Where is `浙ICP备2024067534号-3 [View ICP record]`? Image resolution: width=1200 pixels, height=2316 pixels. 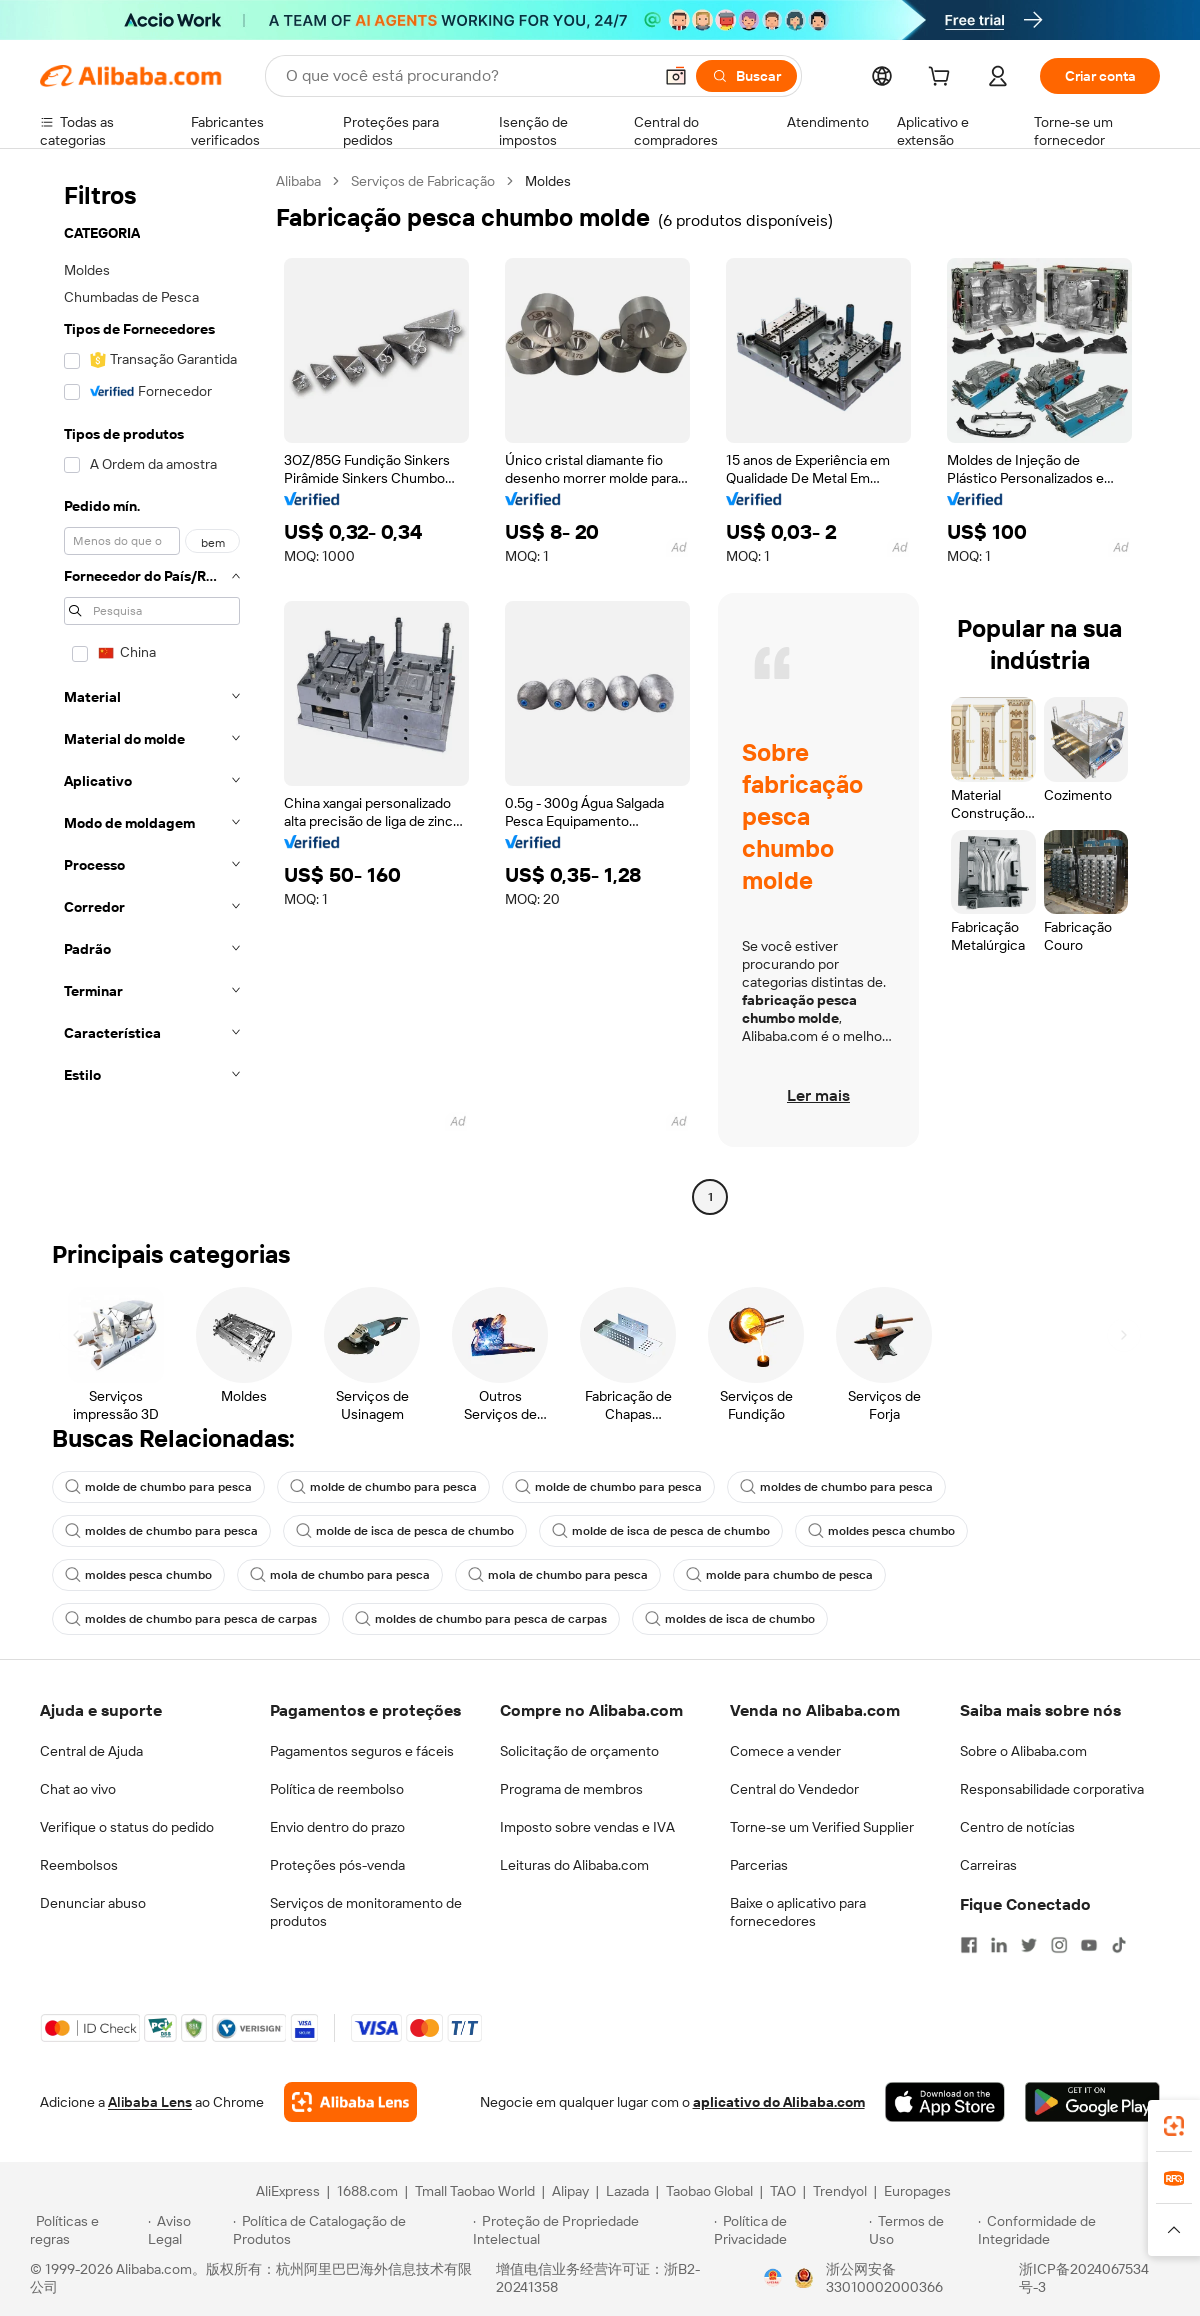
浙ICP备2024067534号-3 [View ICP record] is located at coordinates (1084, 2278).